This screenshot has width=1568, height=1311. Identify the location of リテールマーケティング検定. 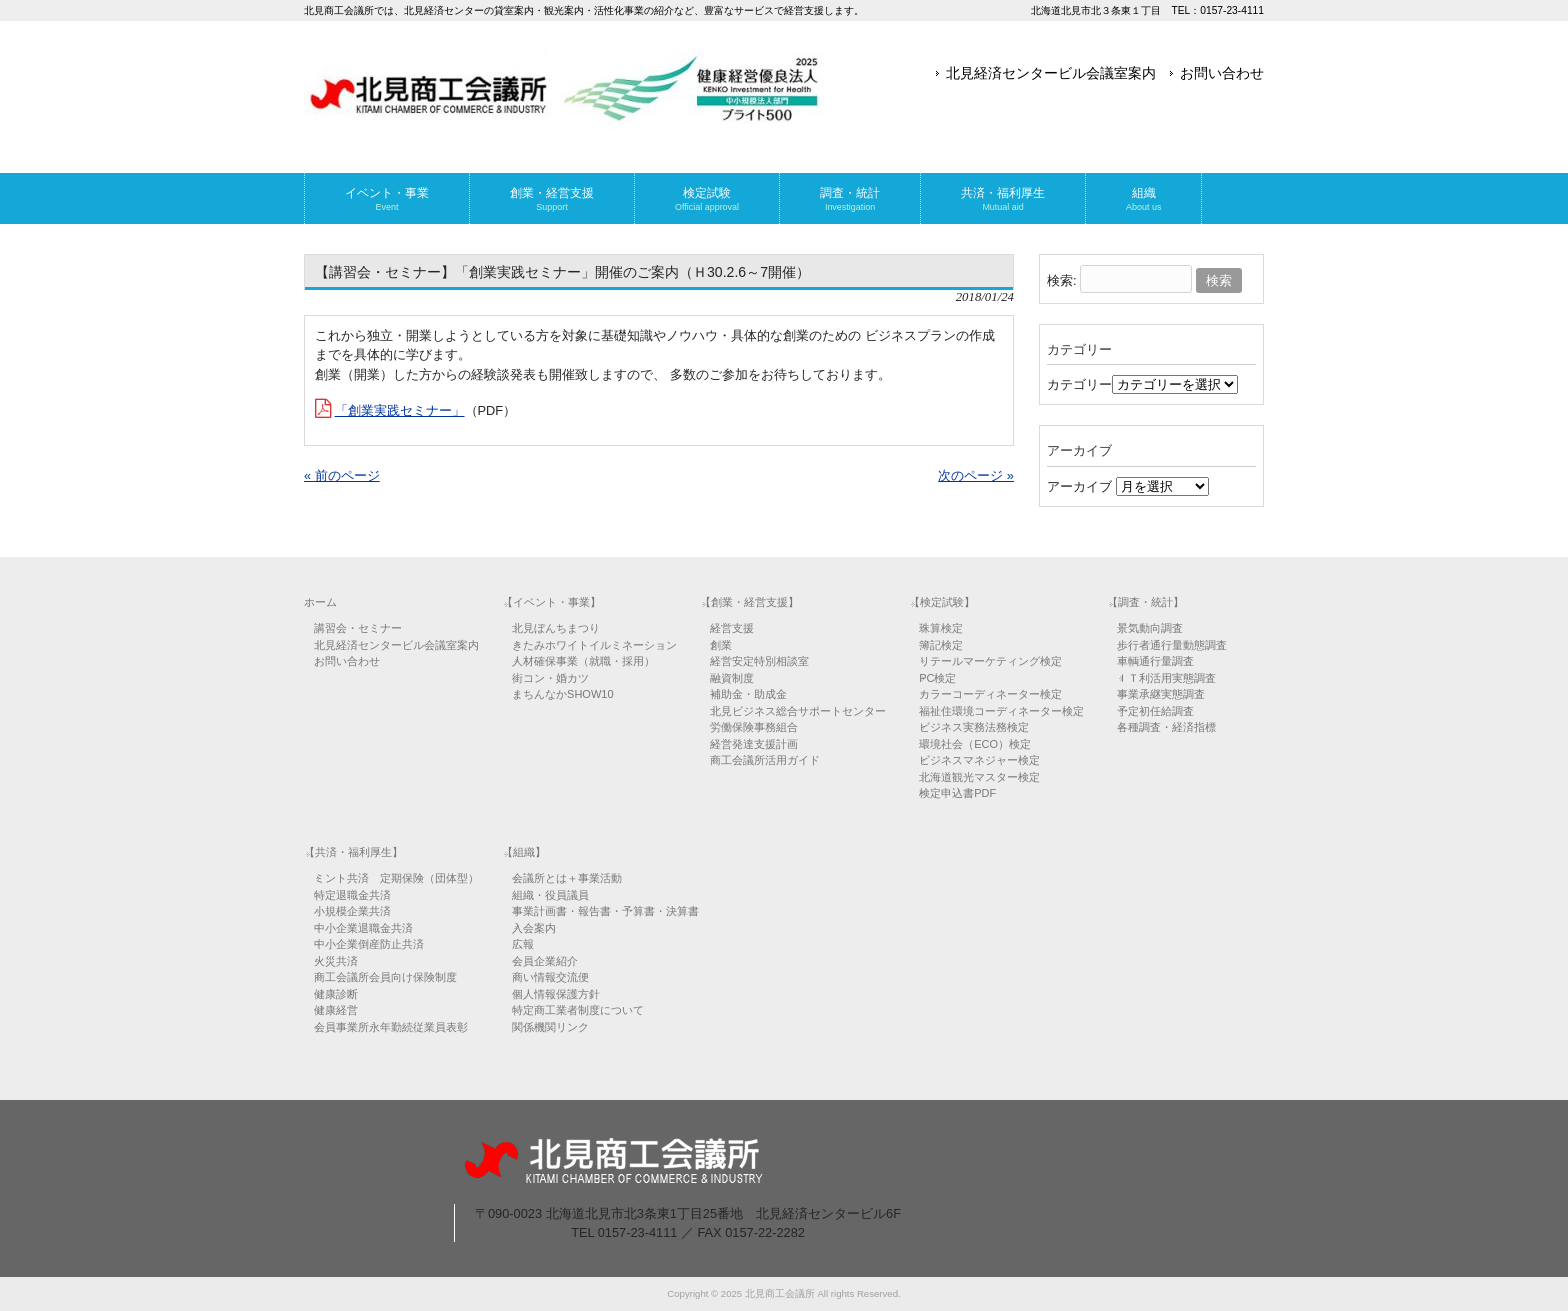
(990, 661).